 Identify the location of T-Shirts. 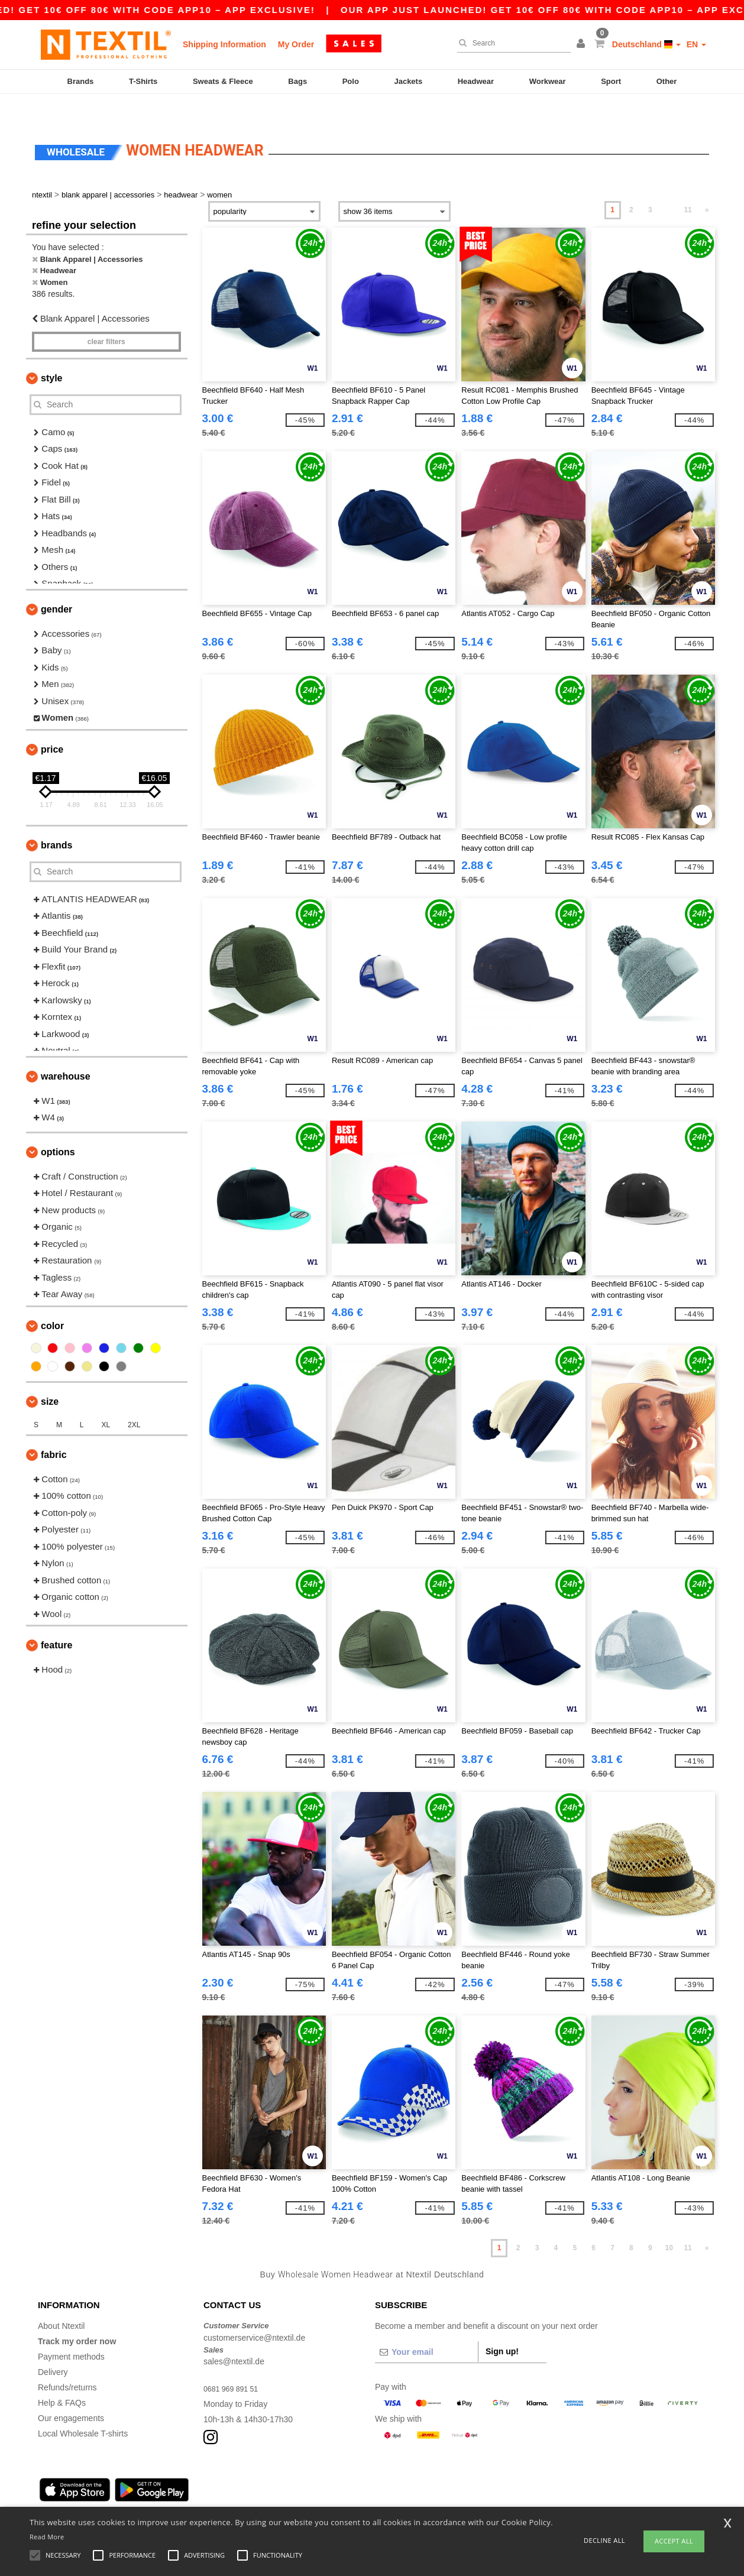
(143, 81).